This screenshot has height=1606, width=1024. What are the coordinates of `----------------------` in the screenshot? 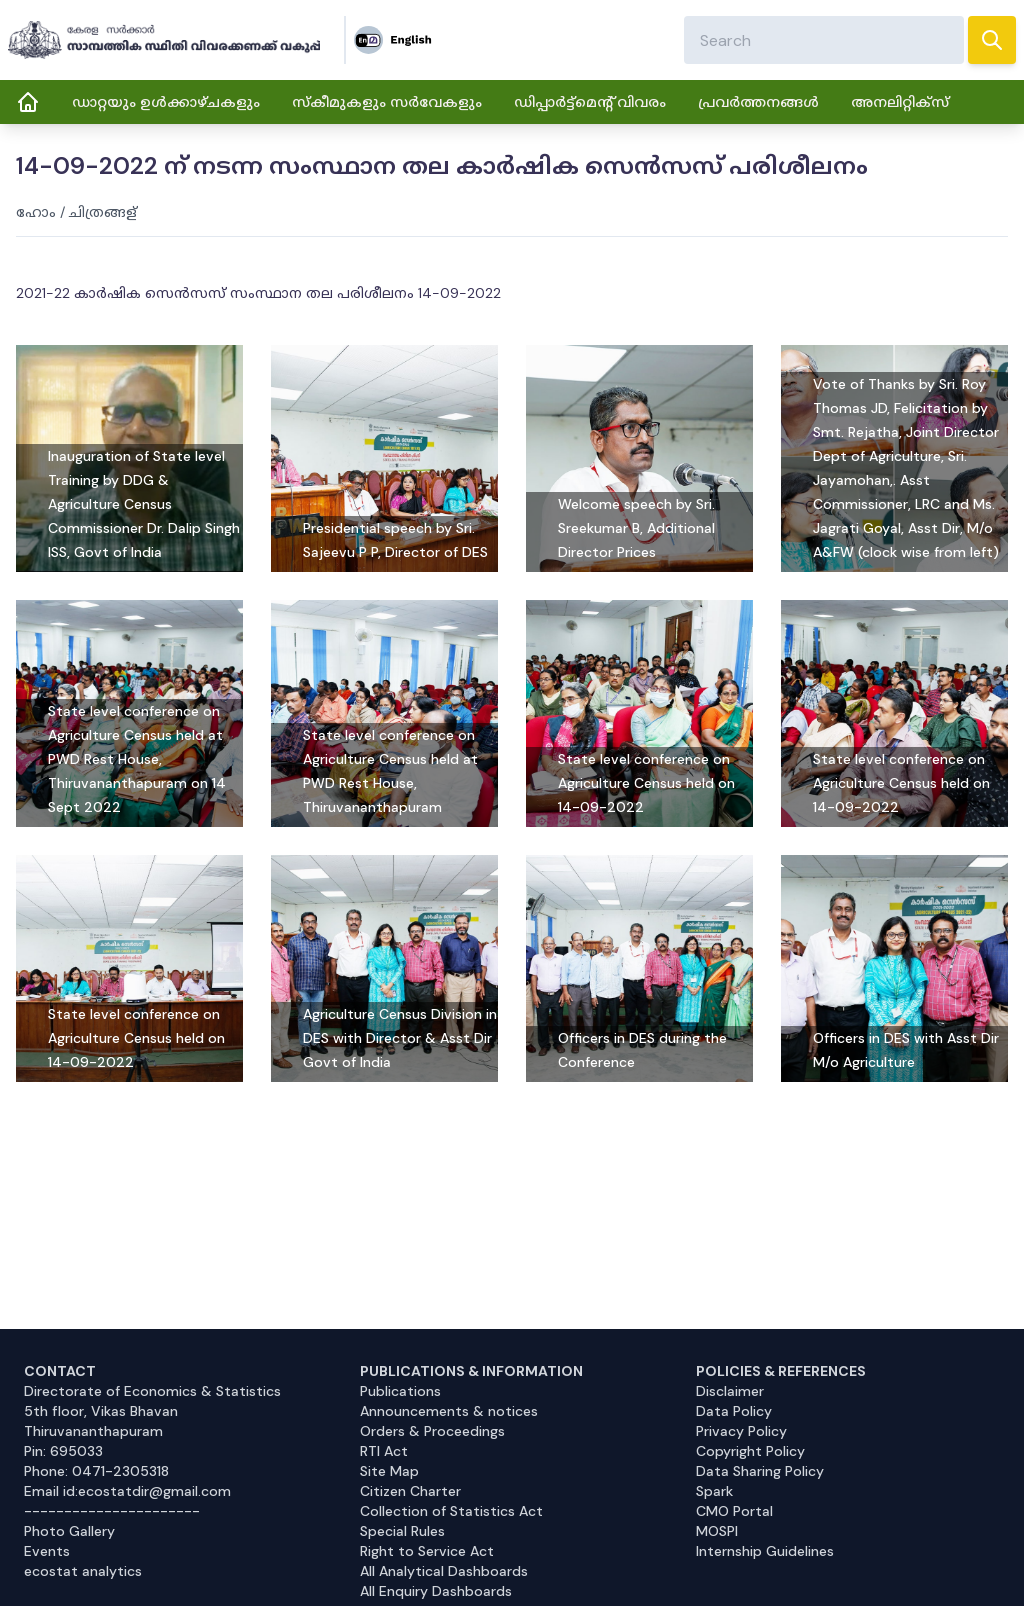 It's located at (112, 1511).